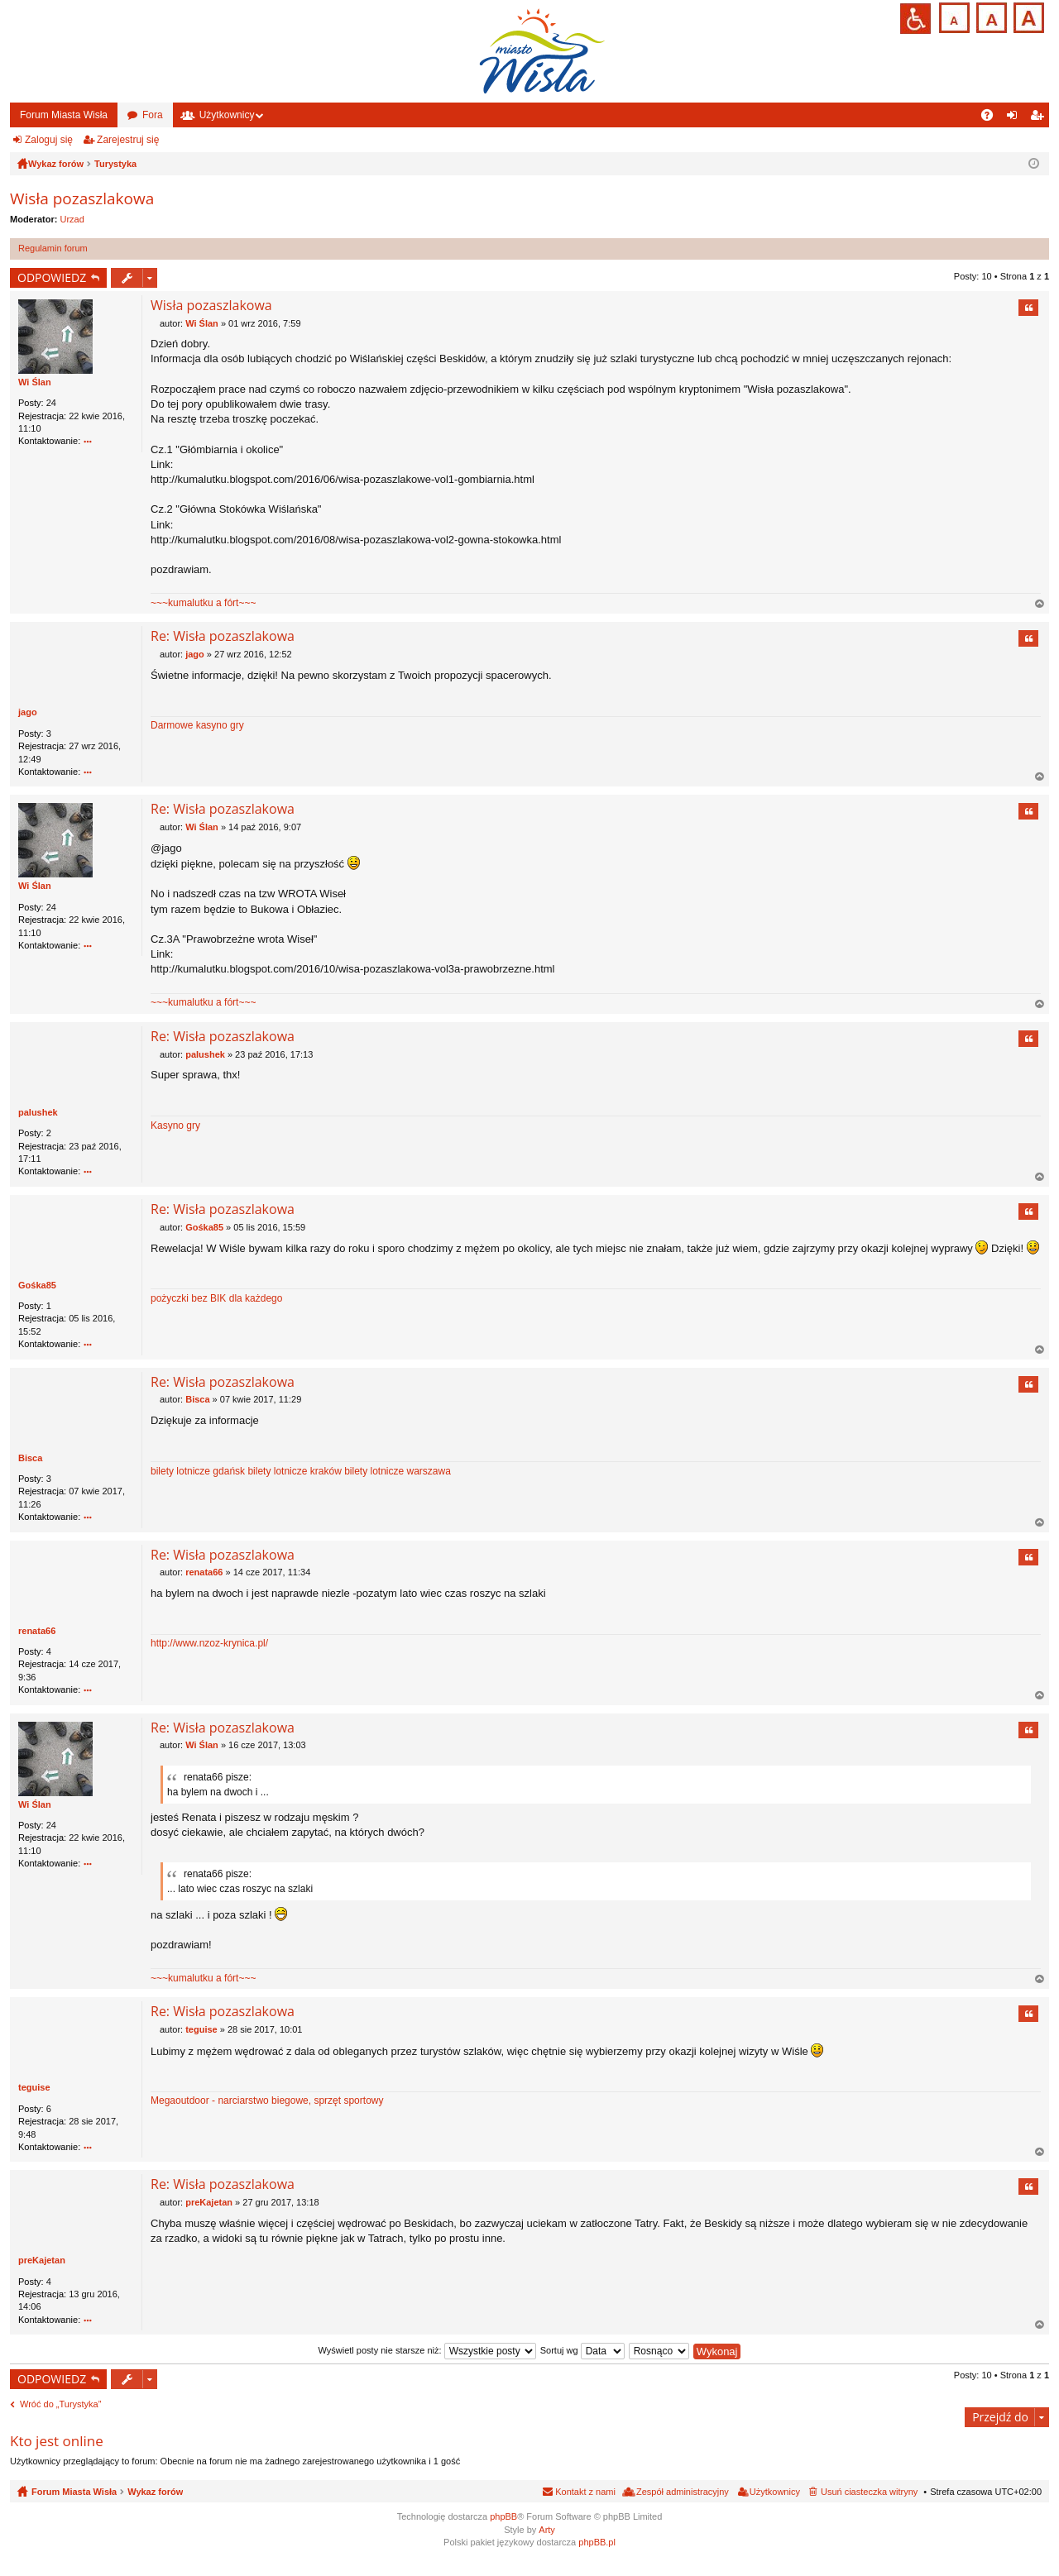  I want to click on renata66, so click(36, 1631).